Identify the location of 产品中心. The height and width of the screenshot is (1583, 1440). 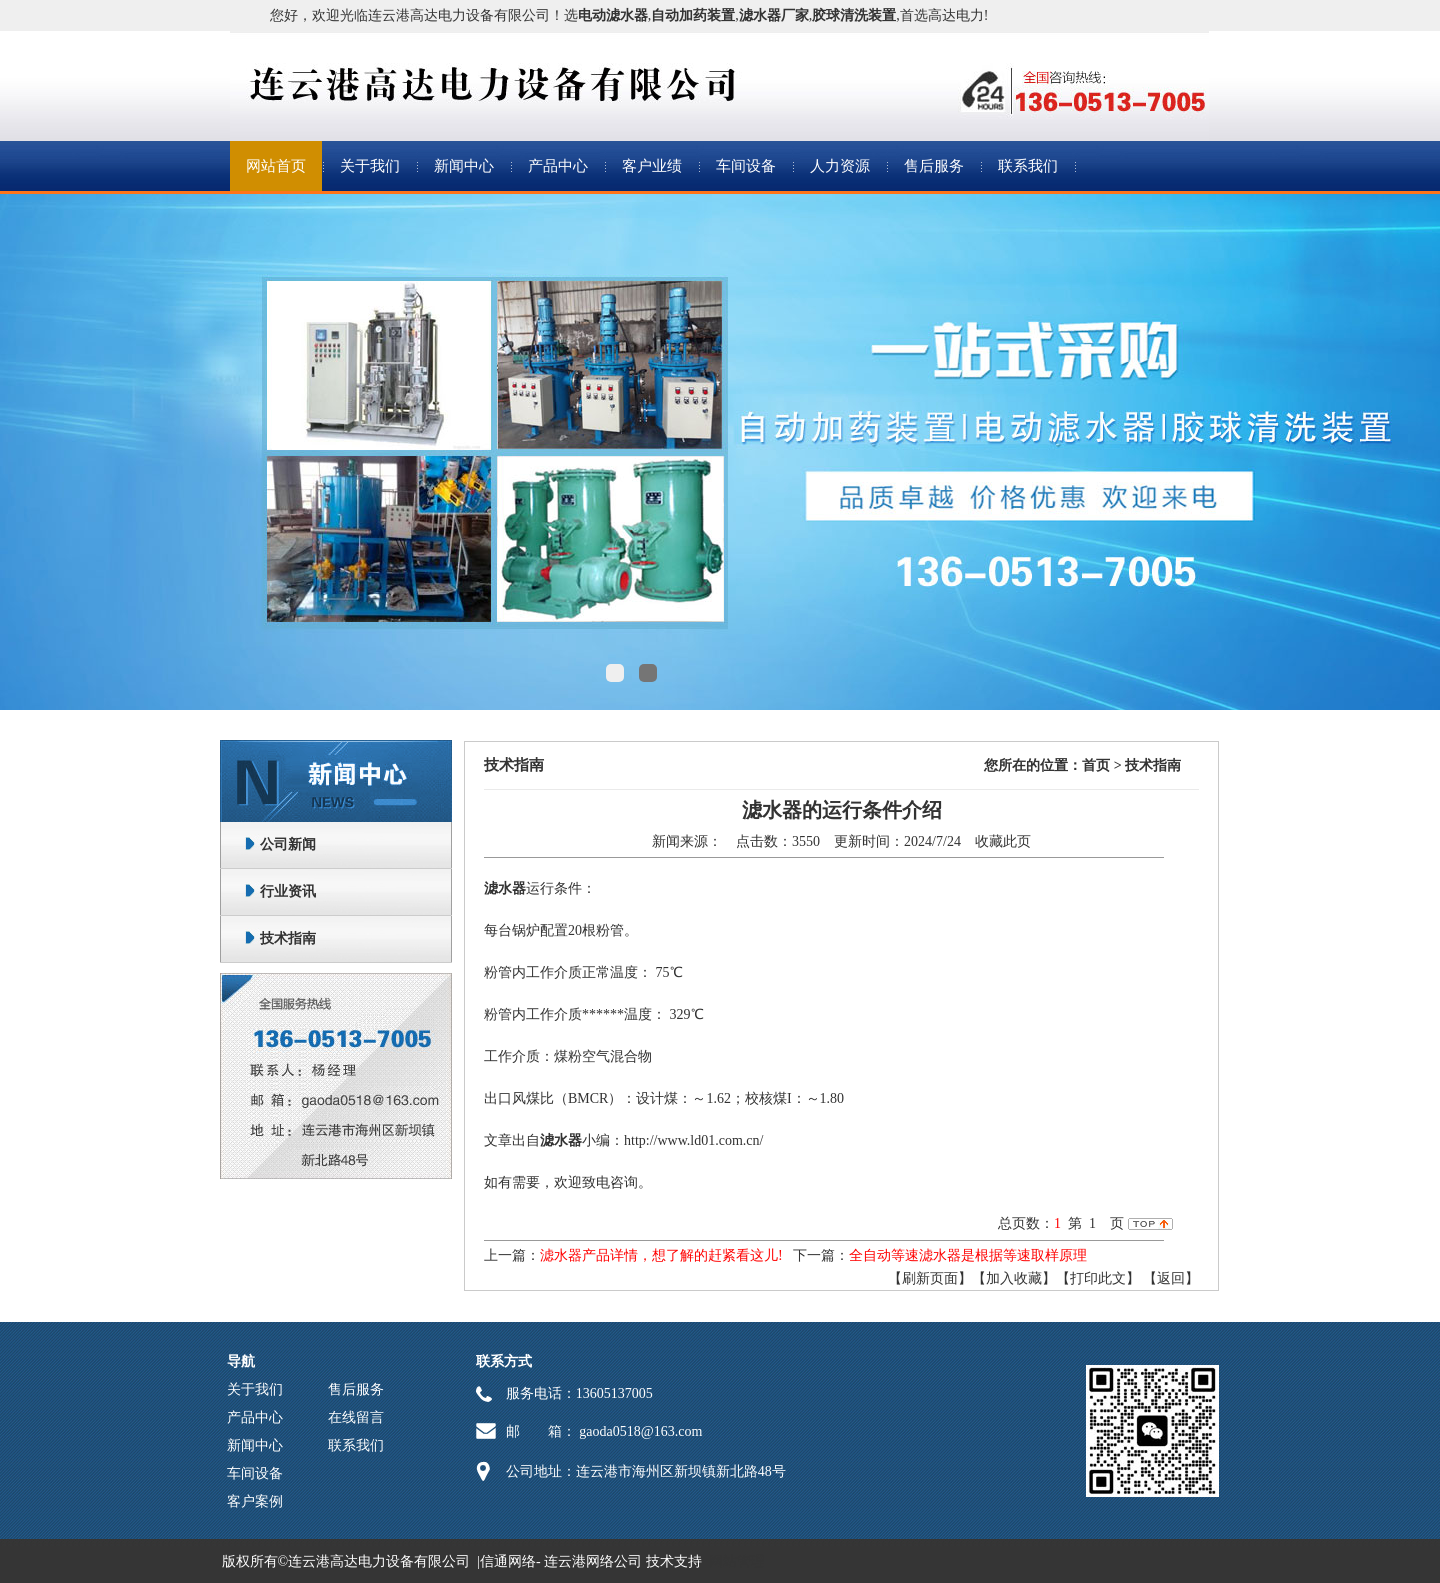
(558, 166).